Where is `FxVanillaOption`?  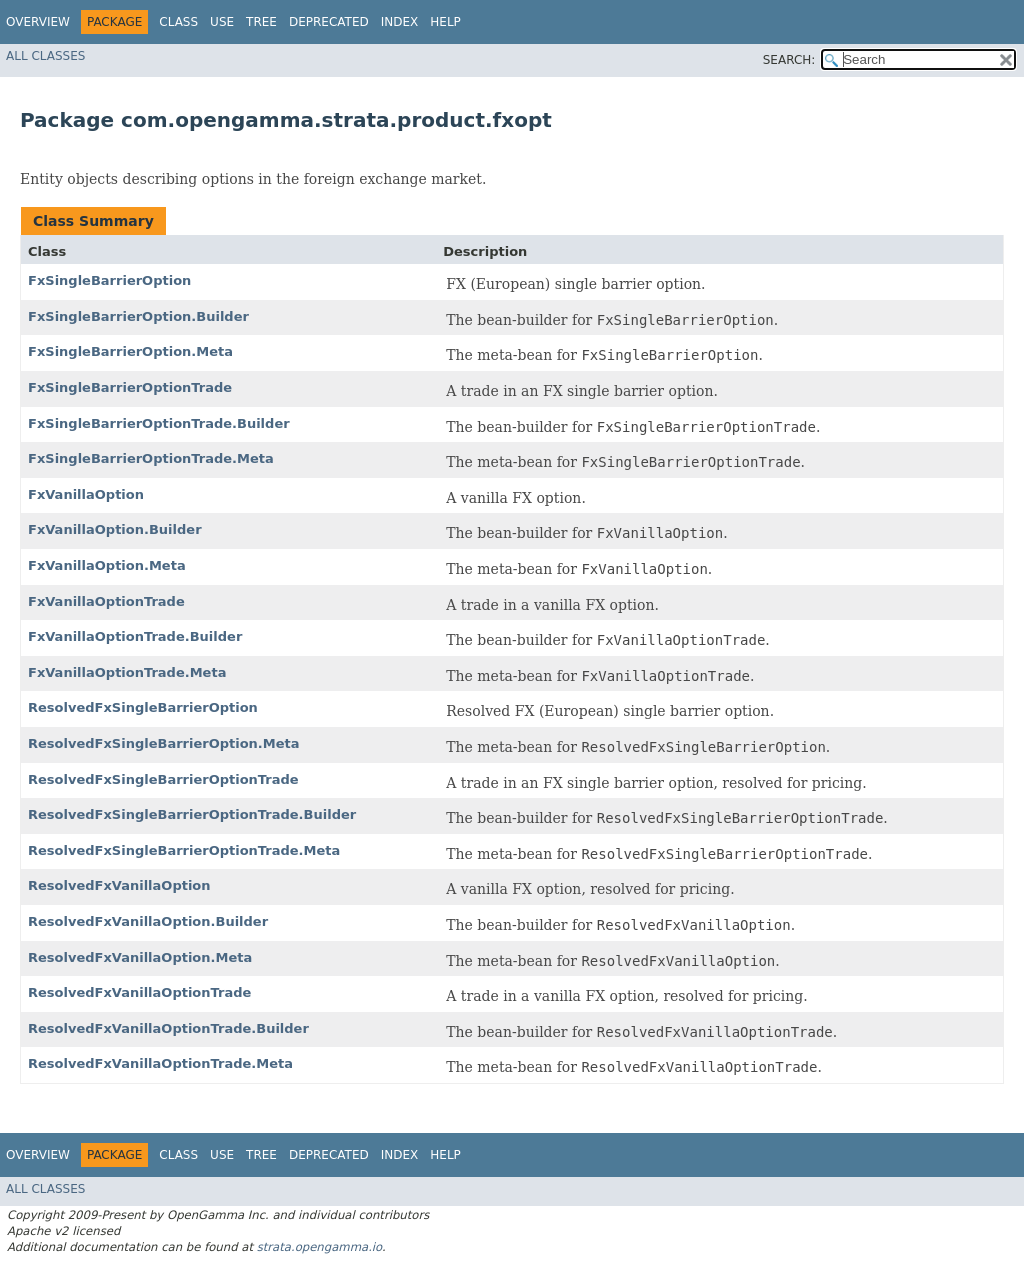 FxVanillaOption is located at coordinates (86, 494).